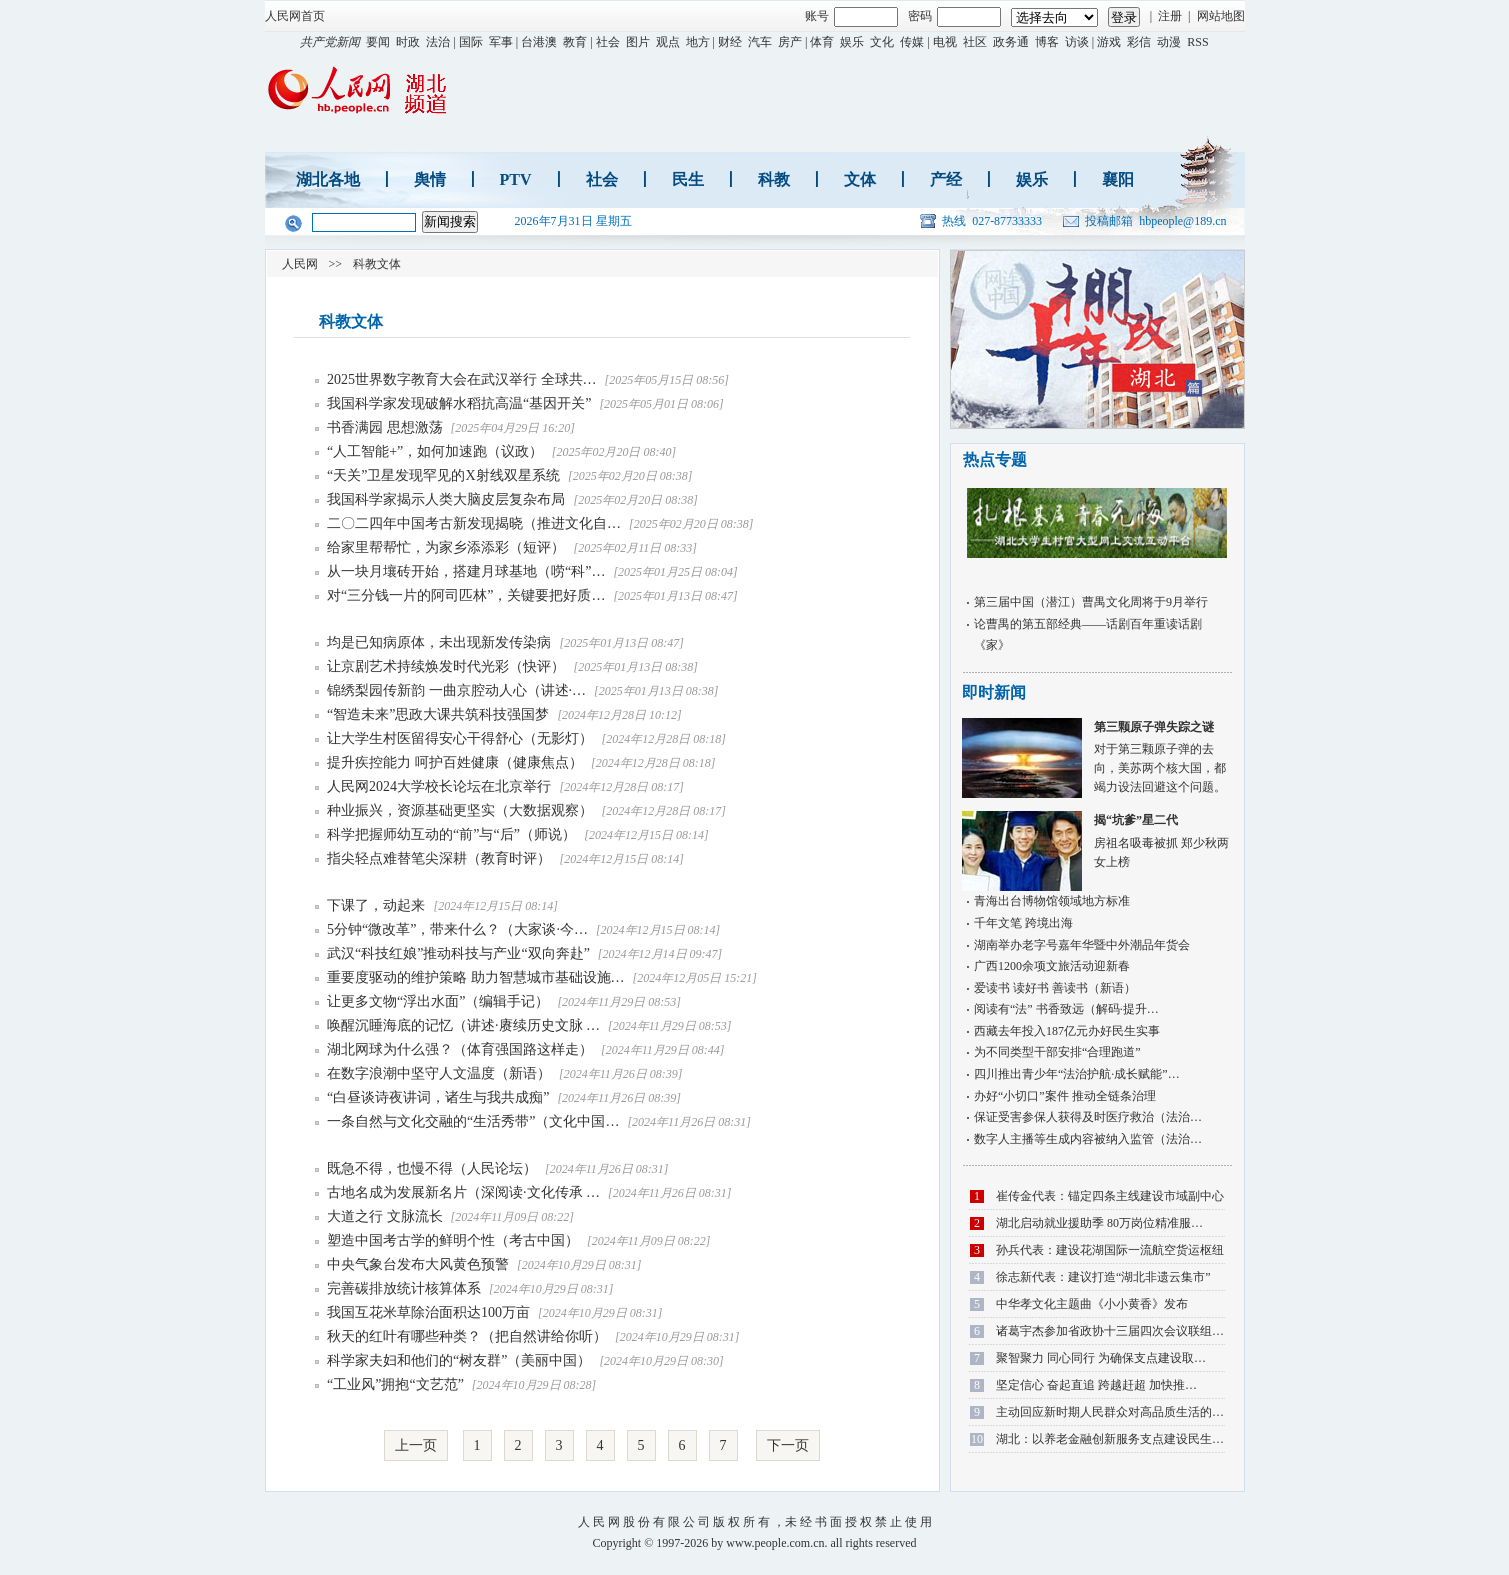  What do you see at coordinates (1097, 756) in the screenshot?
I see `对于第三颗原子弹的去向，美苏两个核大国，都竭力设法回避这个问题。` at bounding box center [1097, 756].